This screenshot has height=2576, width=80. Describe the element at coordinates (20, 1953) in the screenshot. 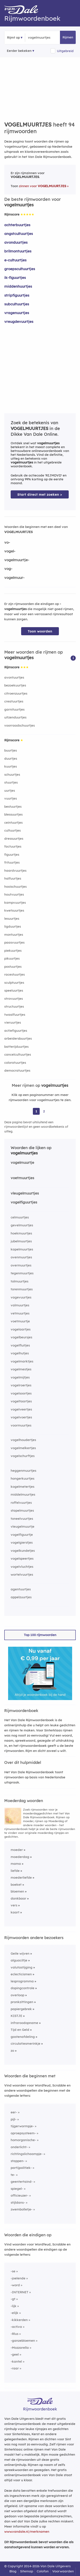

I see `Geile wijven [Rijmwoord: Geile wijven]` at that location.